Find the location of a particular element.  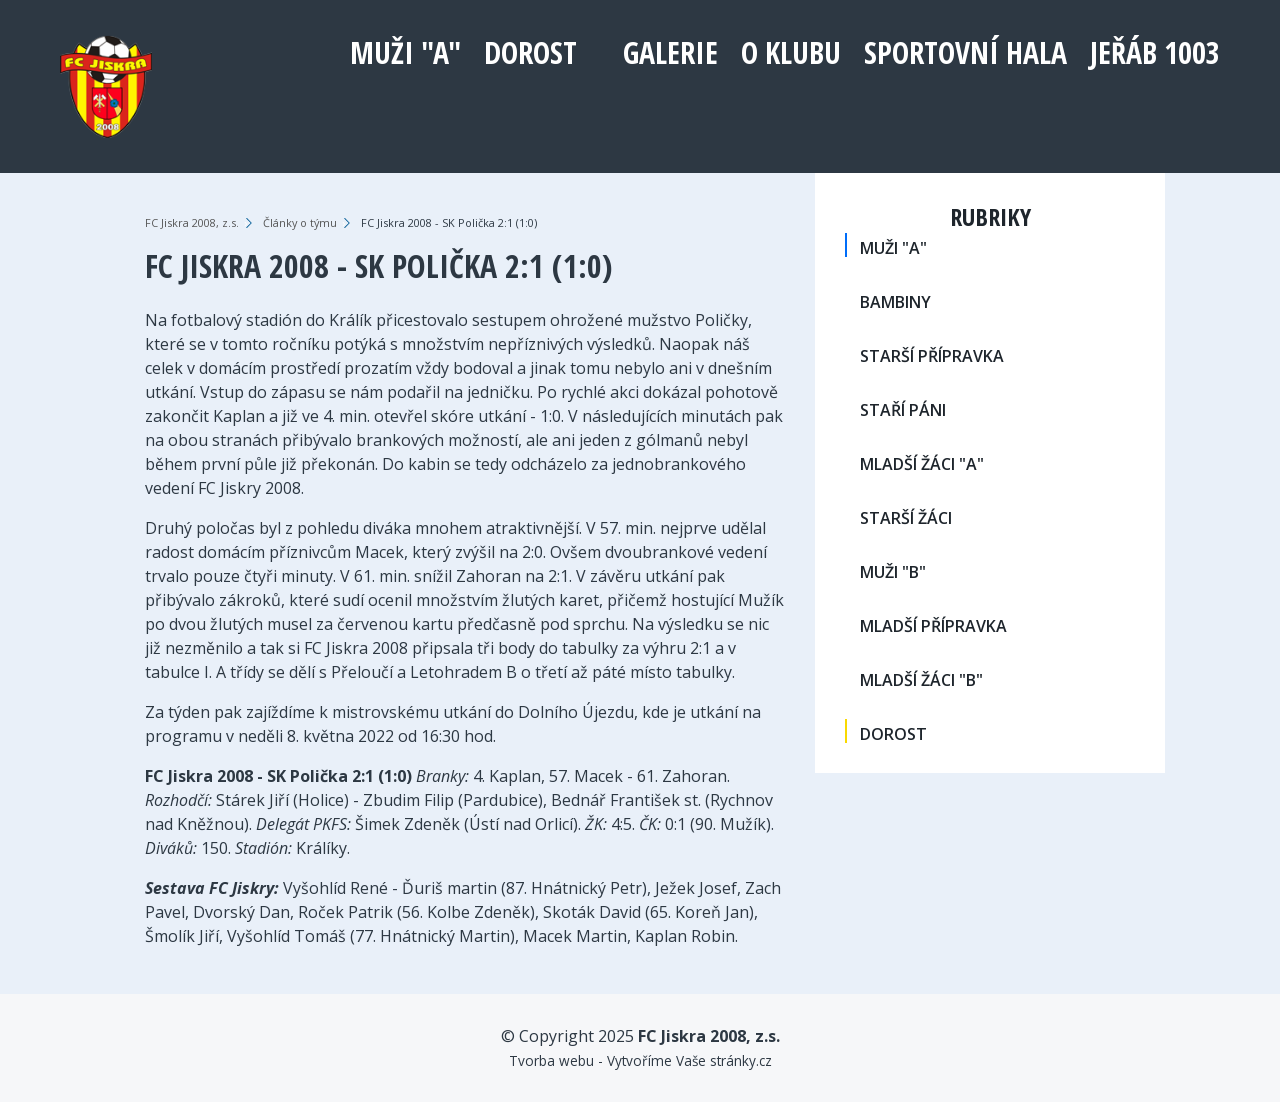

MUŽI "B" is located at coordinates (893, 572).